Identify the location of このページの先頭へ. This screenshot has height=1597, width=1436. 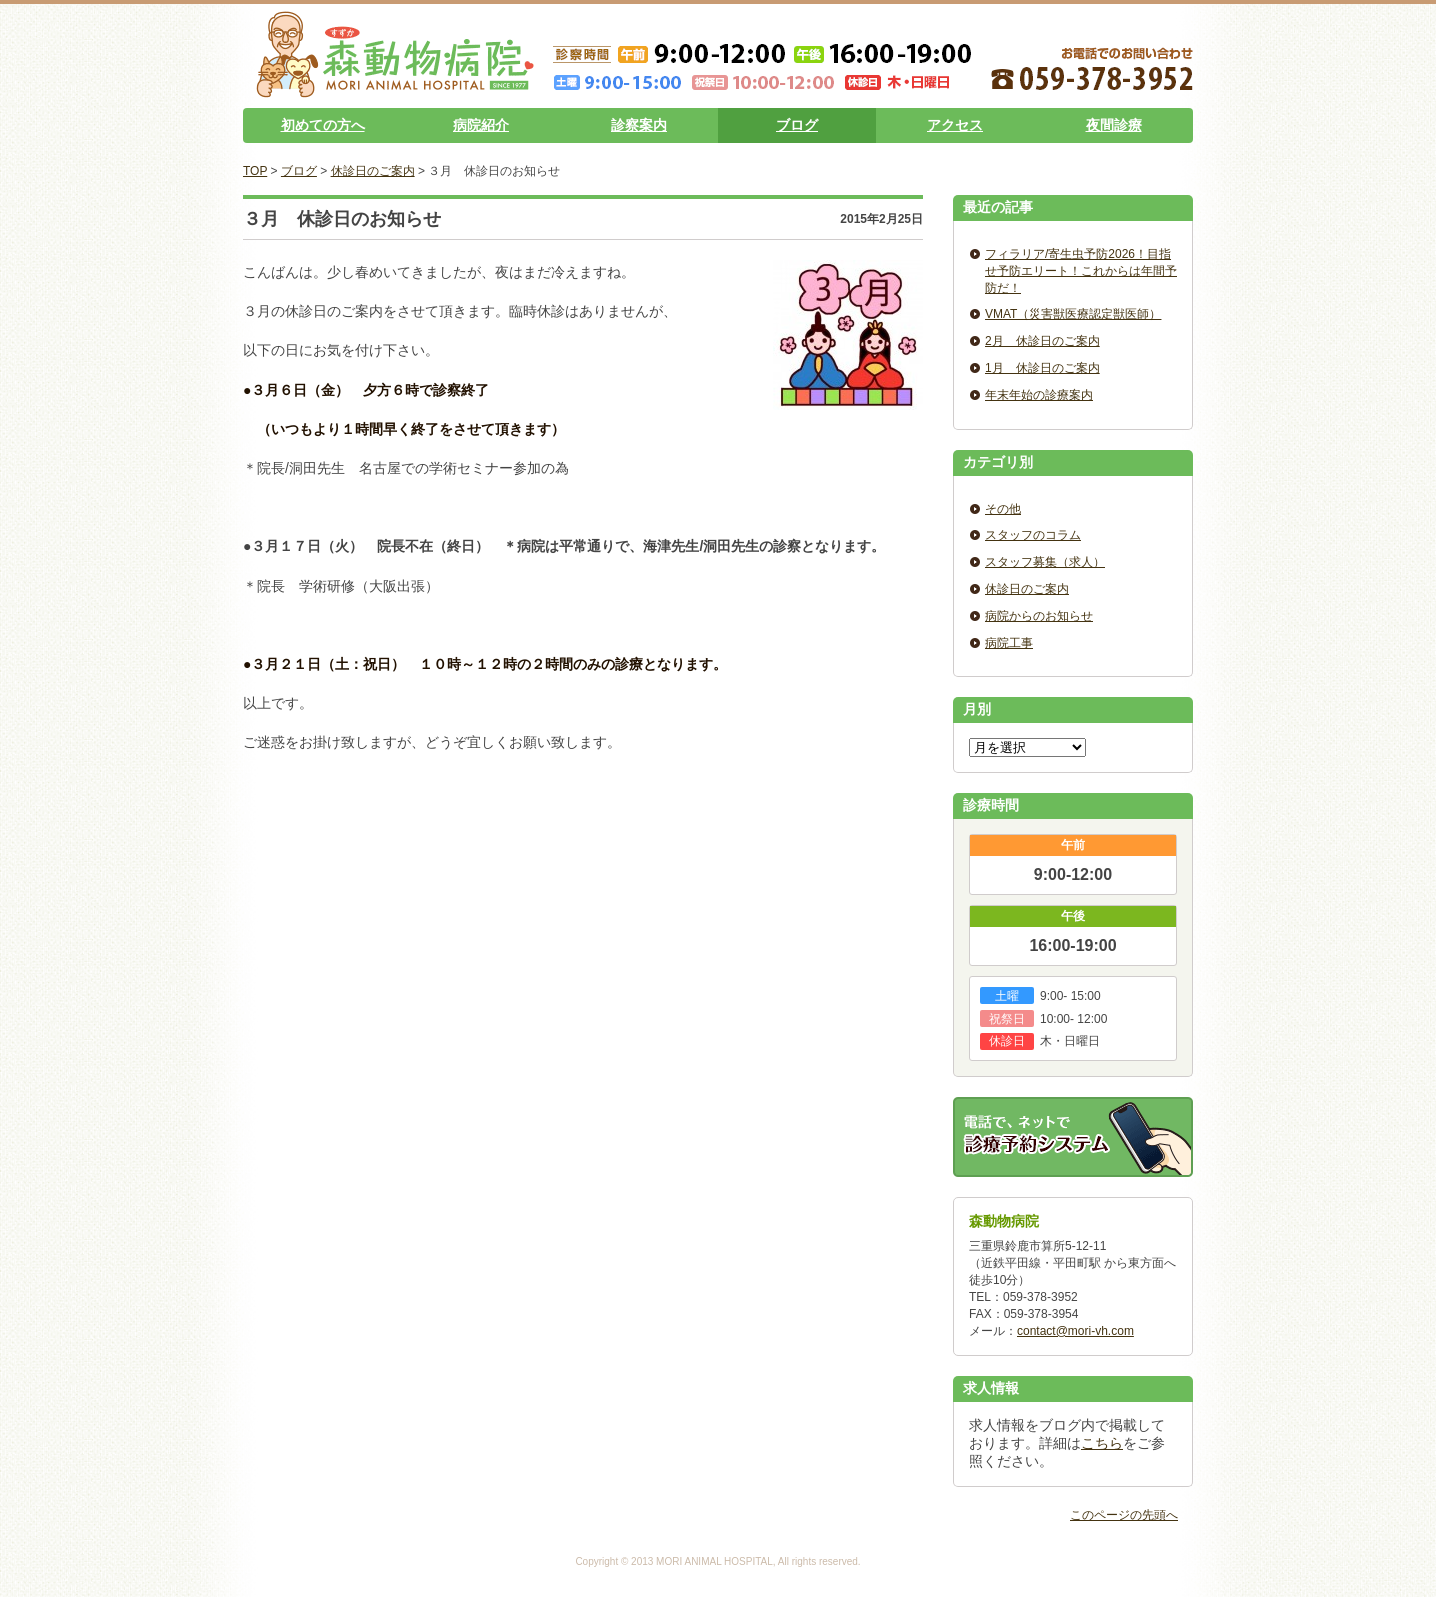
(1124, 1515).